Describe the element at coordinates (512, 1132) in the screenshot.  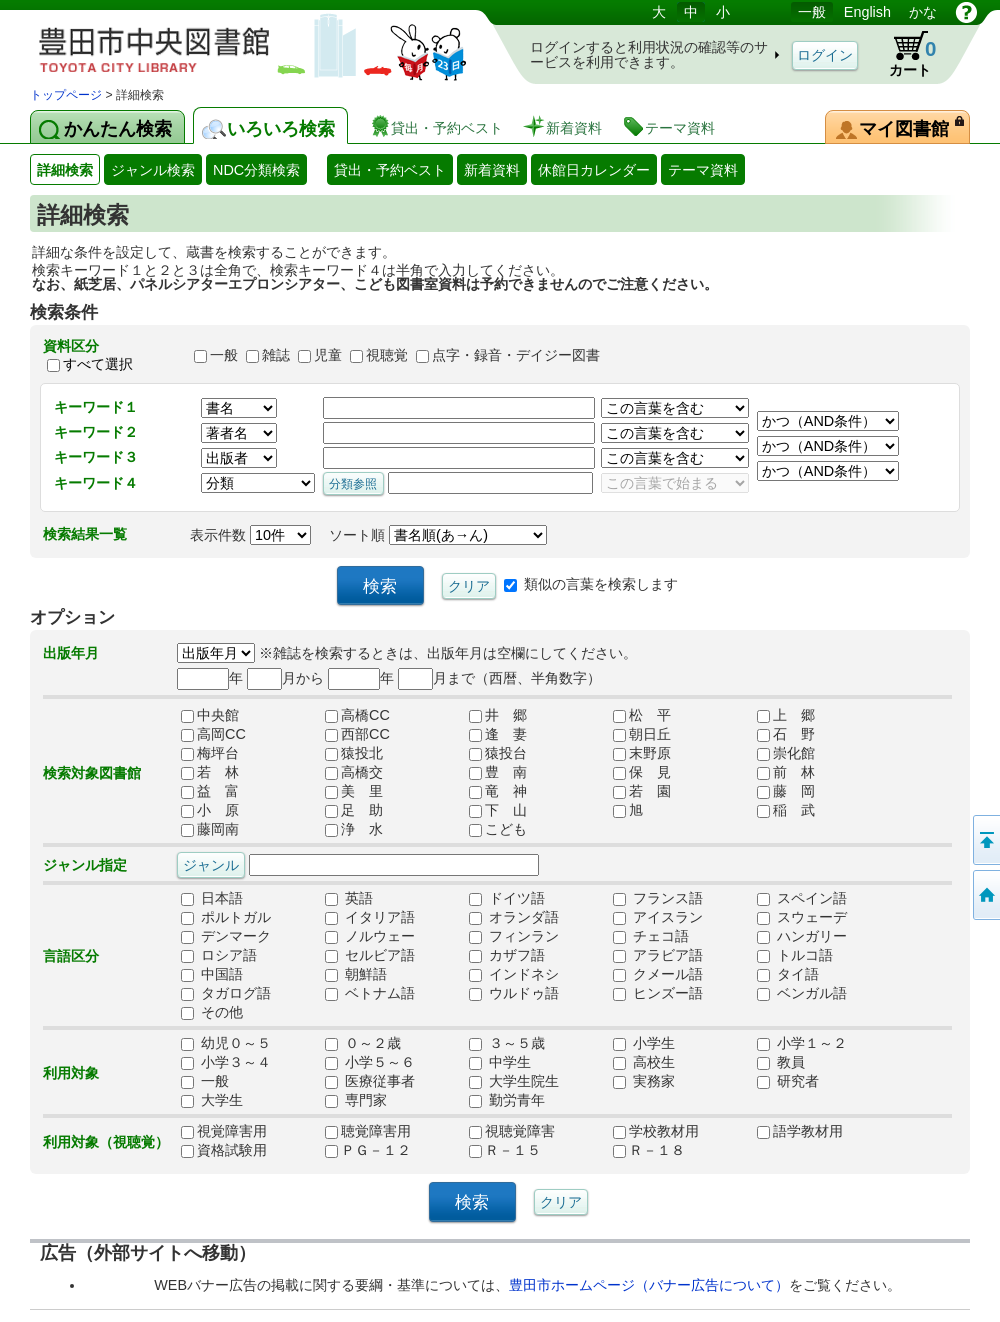
I see `視聴覚障害` at that location.